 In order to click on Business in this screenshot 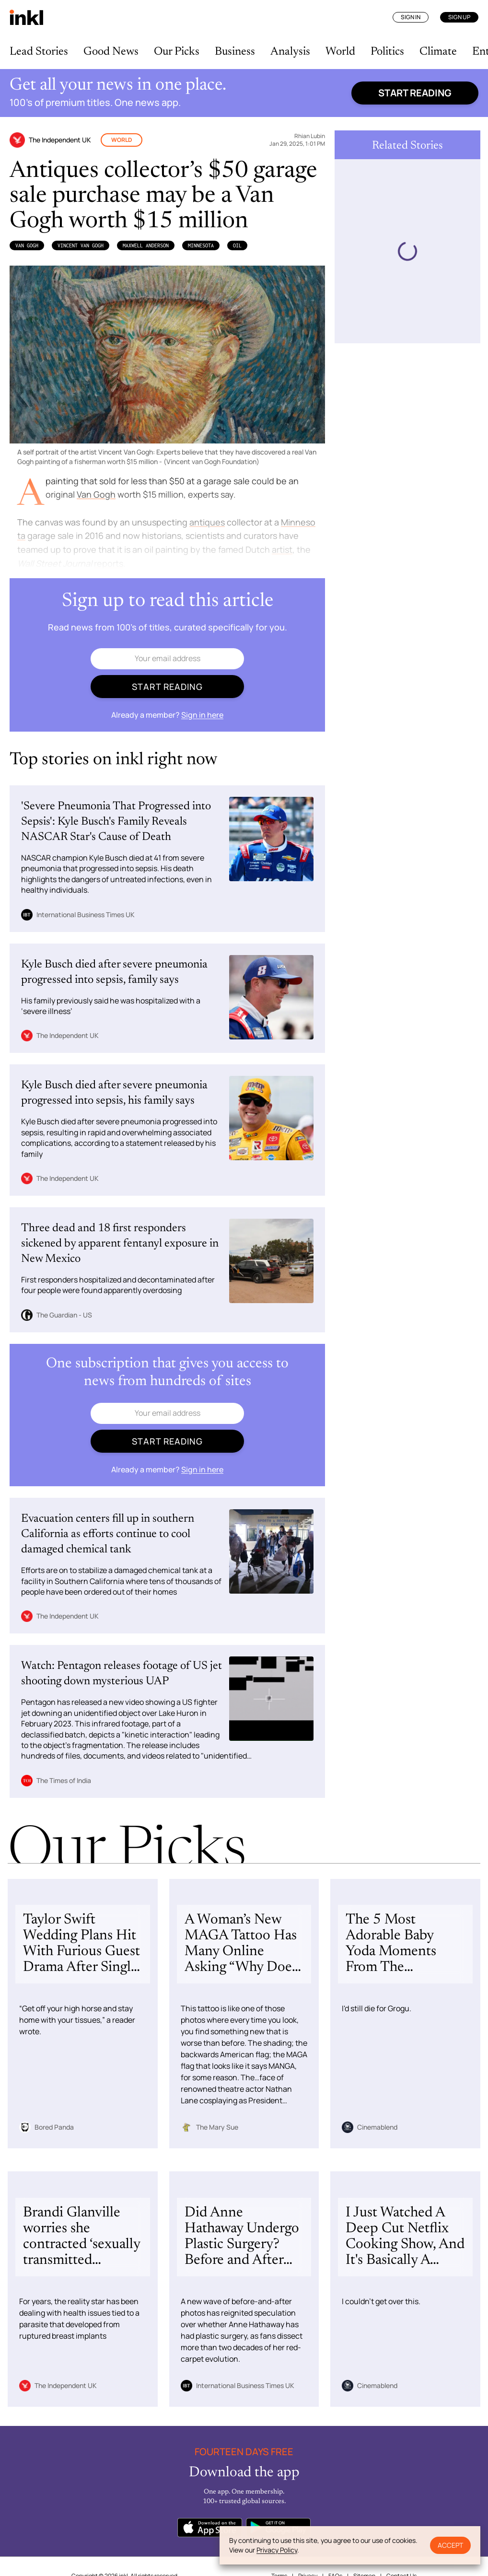, I will do `click(235, 52)`.